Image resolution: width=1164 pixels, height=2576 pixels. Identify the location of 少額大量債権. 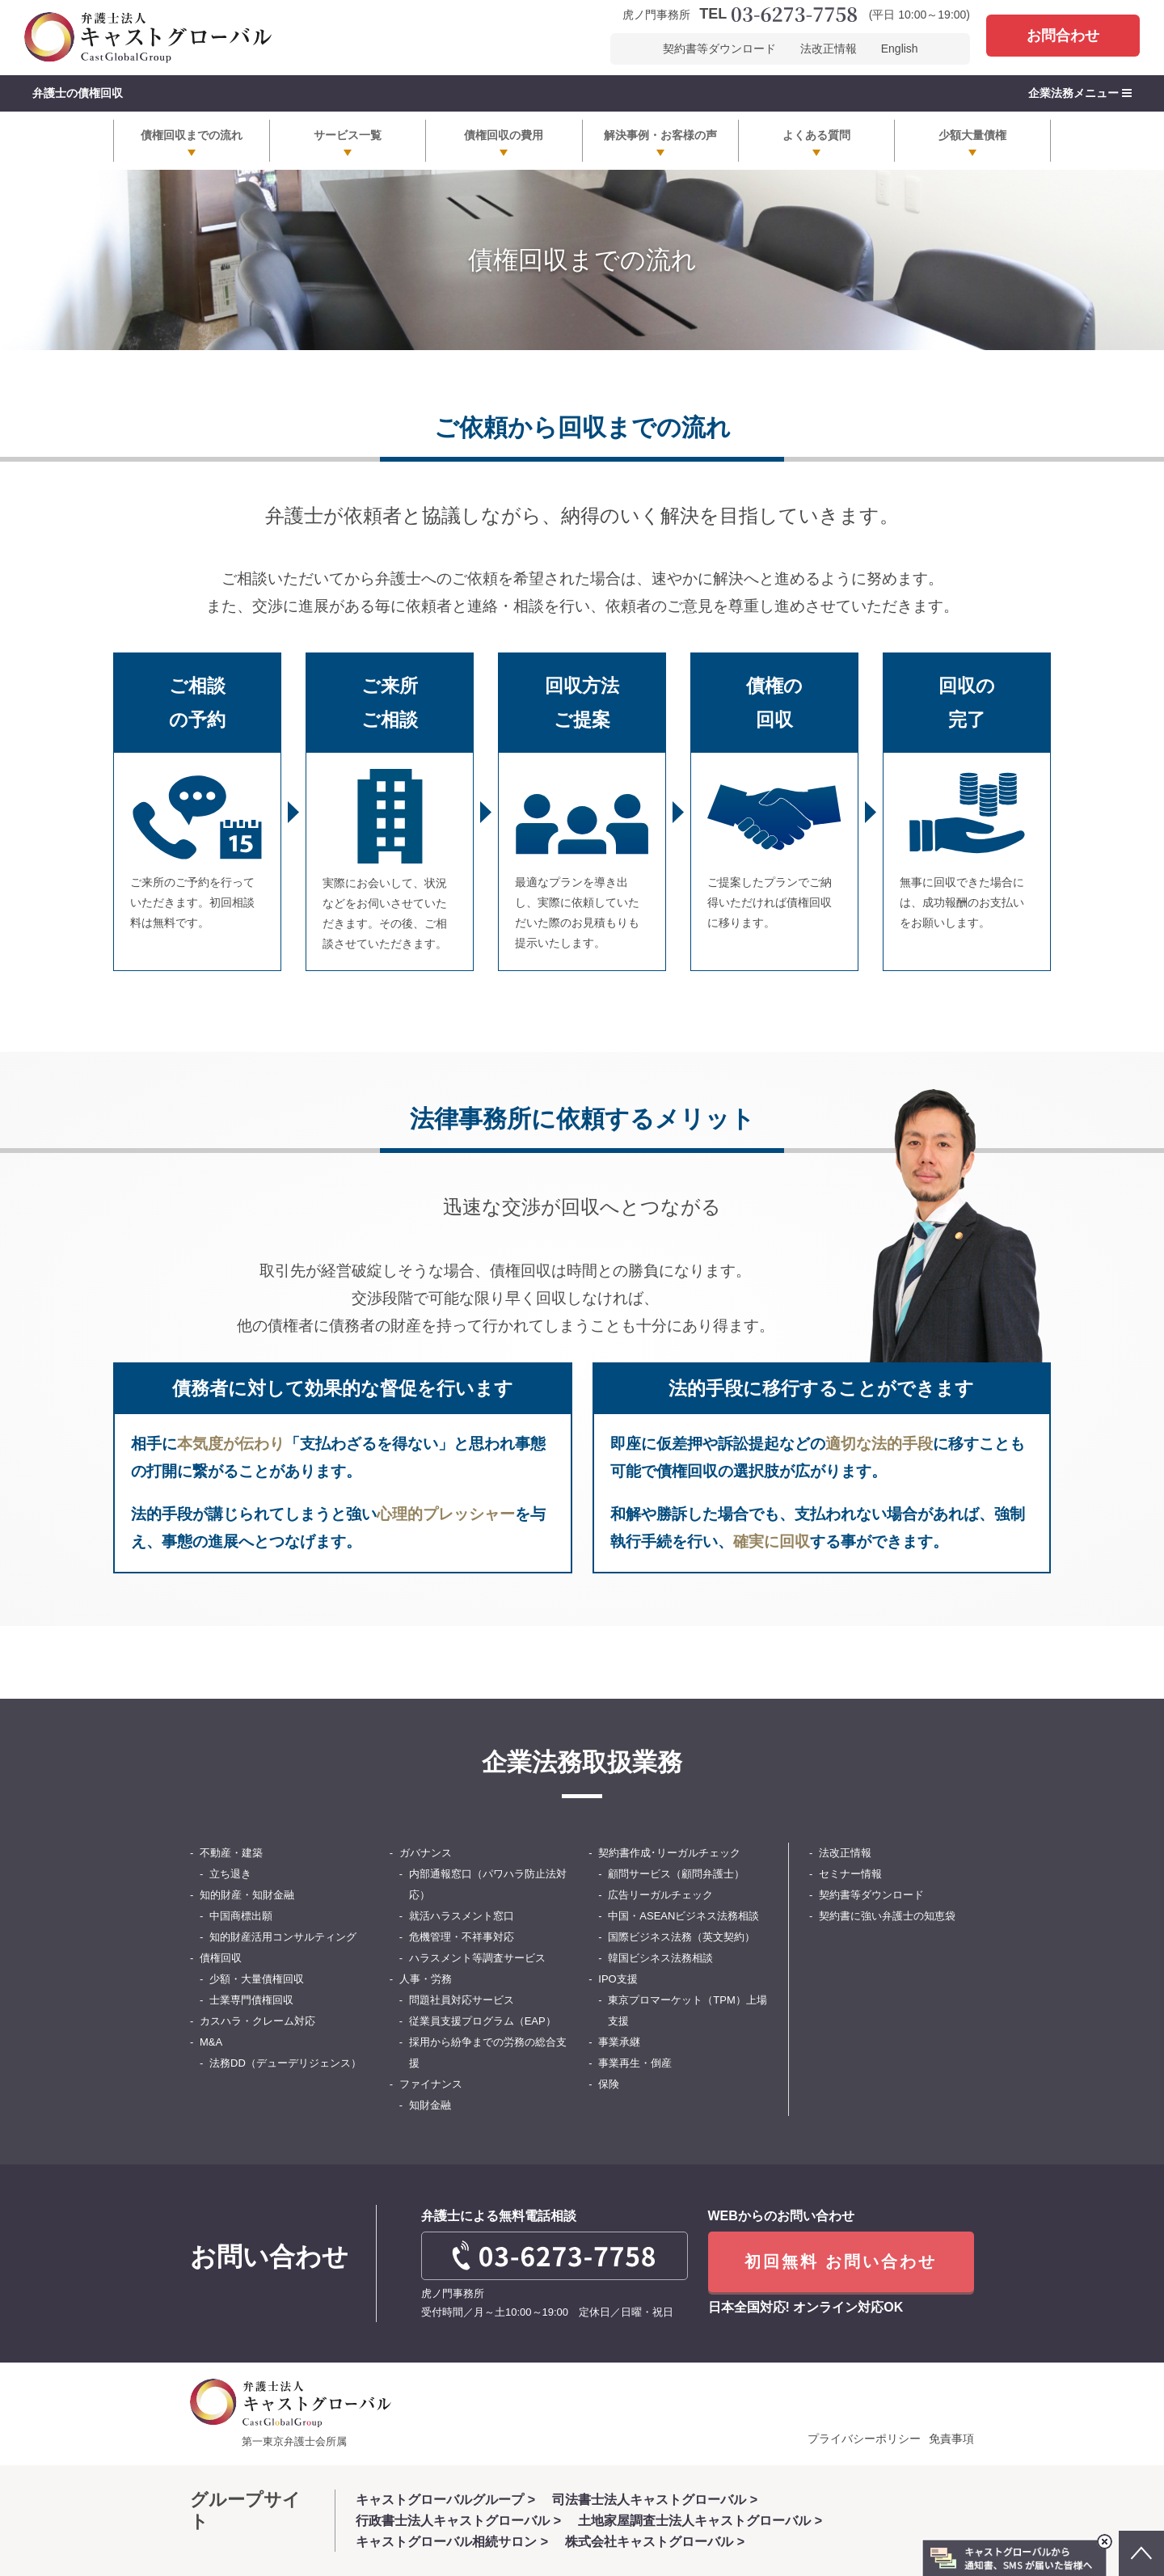
(972, 135).